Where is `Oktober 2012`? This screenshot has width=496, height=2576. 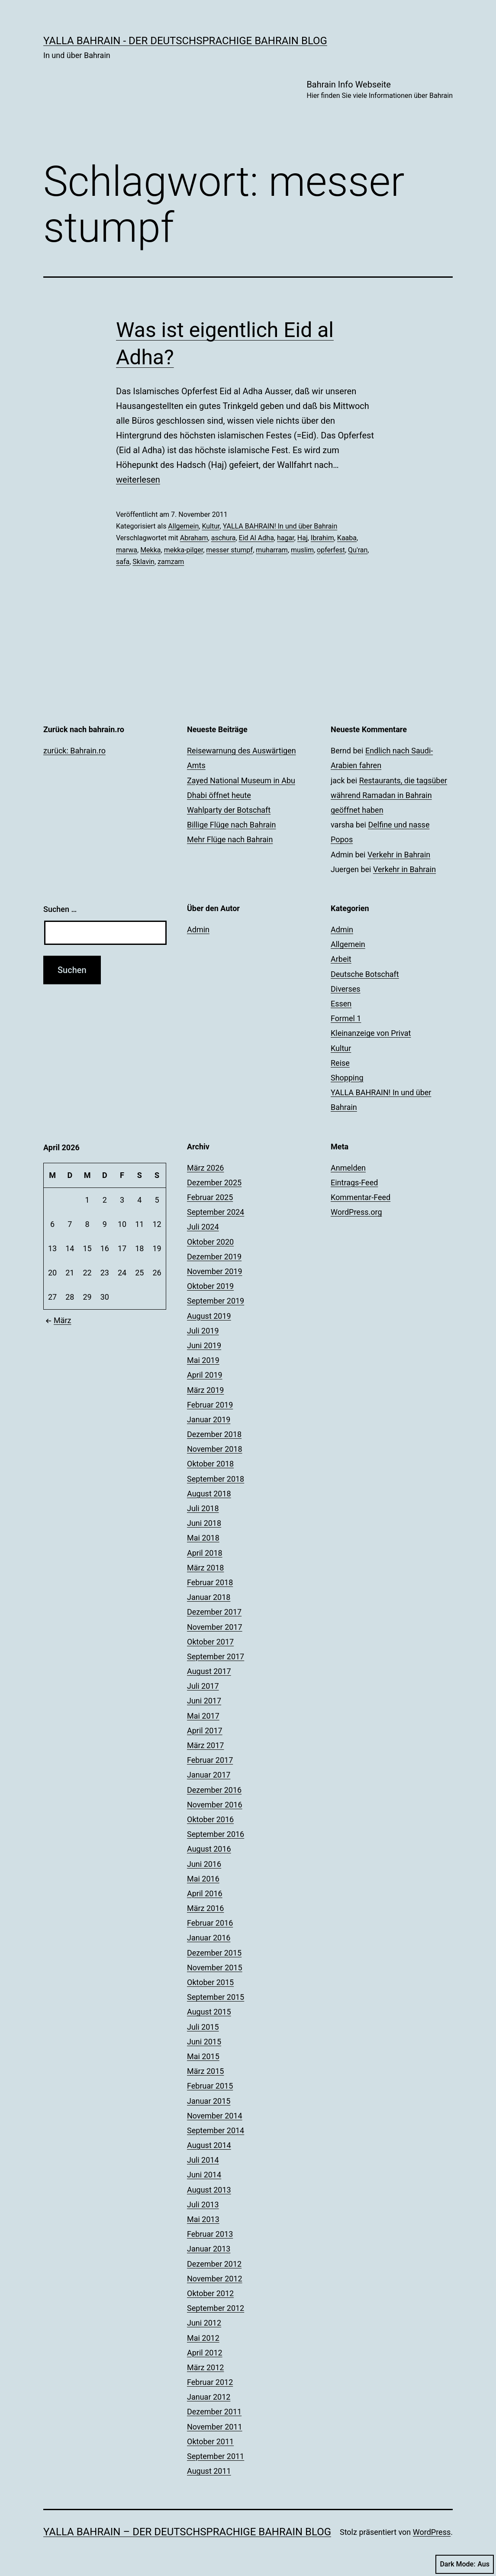 Oktober 2012 is located at coordinates (210, 2293).